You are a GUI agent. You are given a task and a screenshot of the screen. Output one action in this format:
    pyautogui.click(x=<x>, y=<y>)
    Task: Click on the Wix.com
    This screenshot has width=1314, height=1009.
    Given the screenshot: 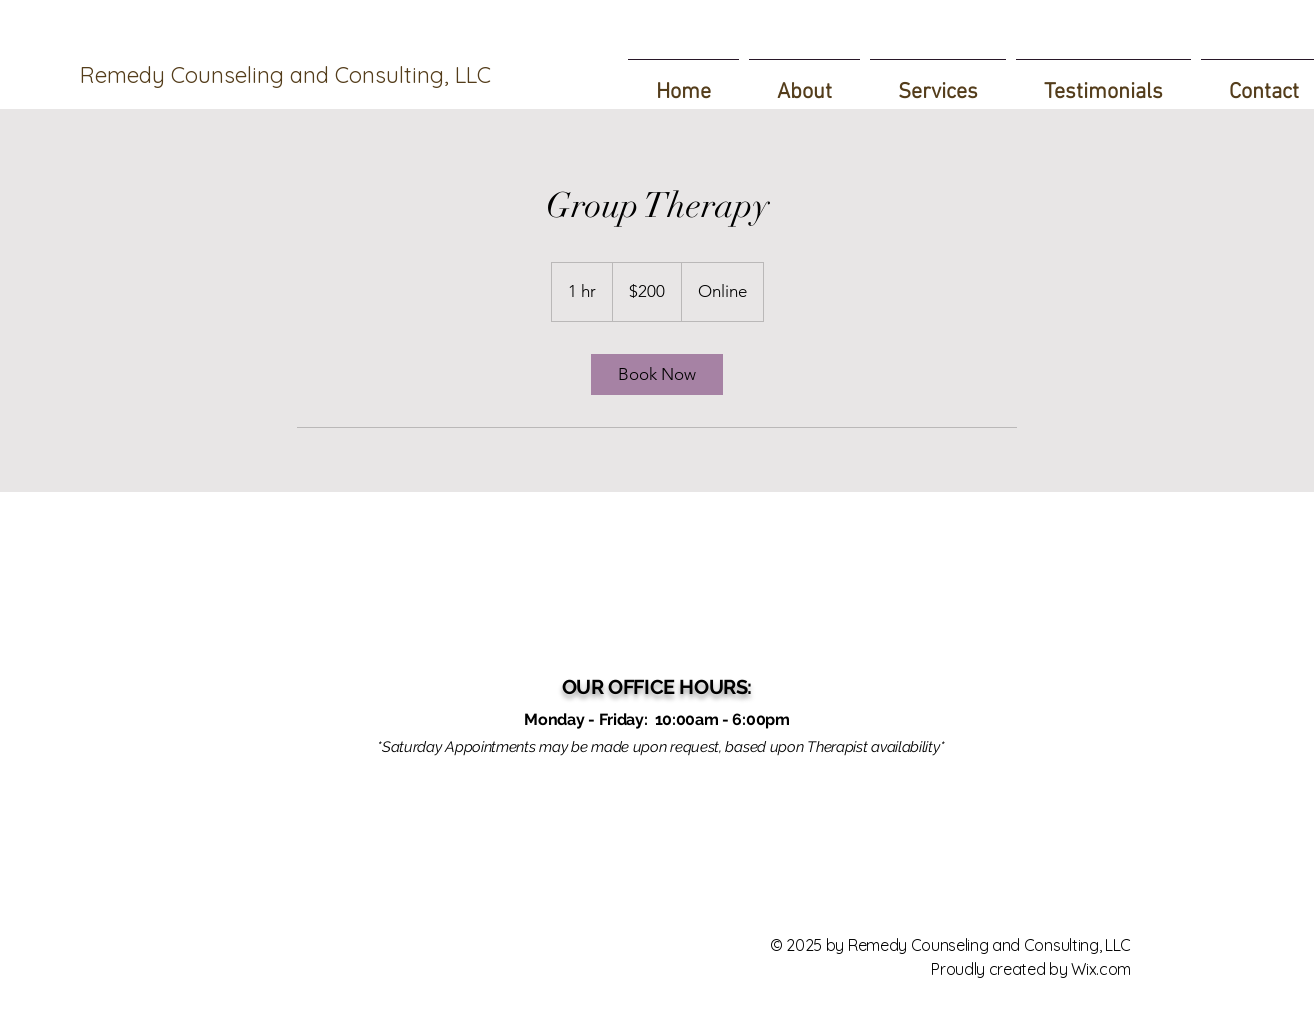 What is the action you would take?
    pyautogui.click(x=1101, y=969)
    